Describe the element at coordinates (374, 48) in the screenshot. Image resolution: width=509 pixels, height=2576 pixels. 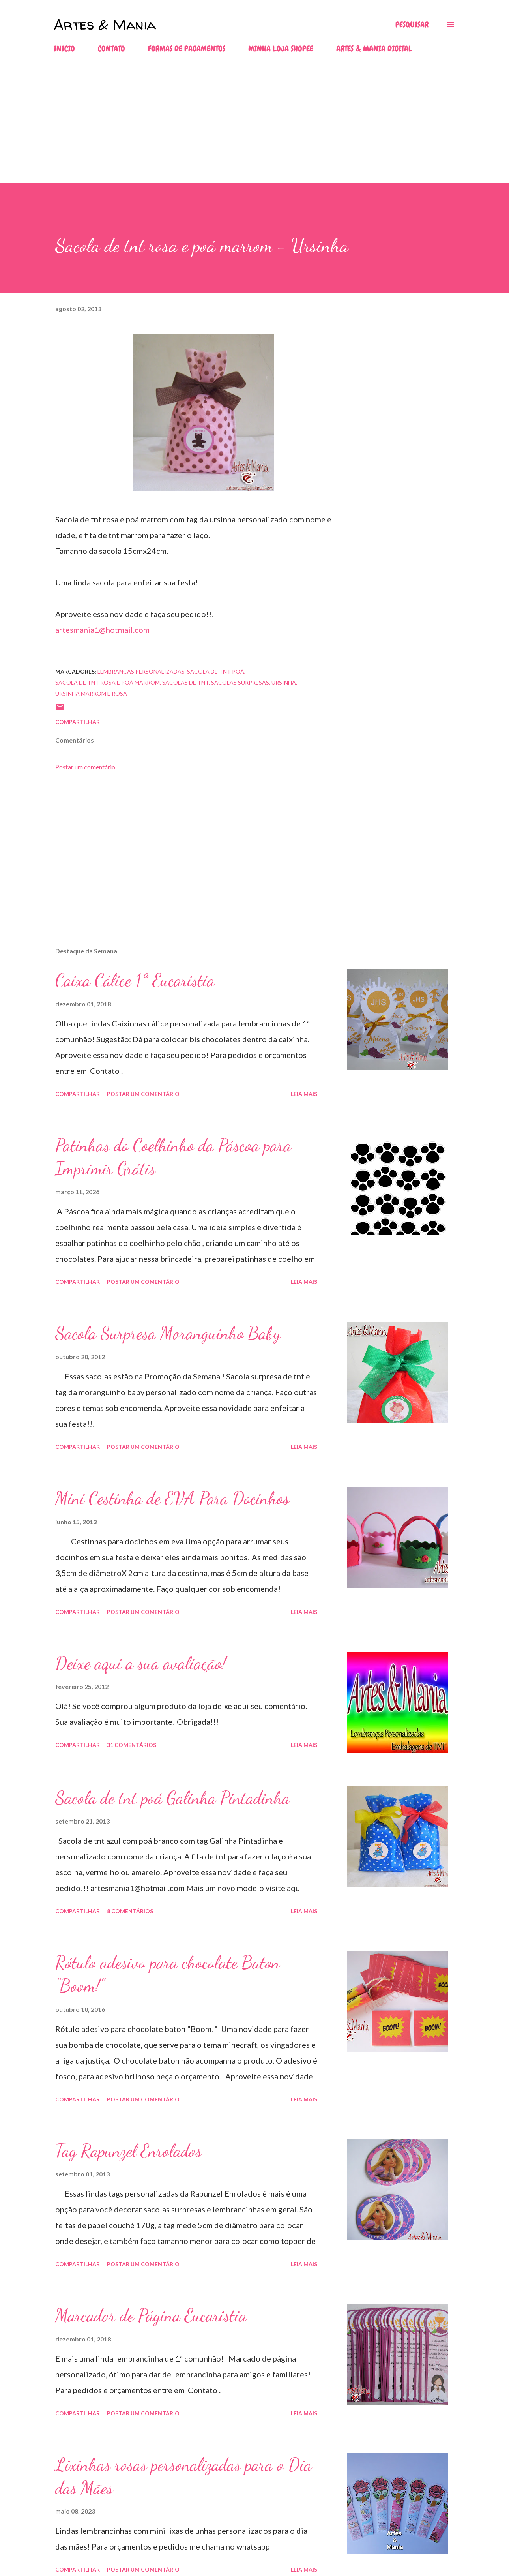
I see `ARTES & MANIA DIGITAL` at that location.